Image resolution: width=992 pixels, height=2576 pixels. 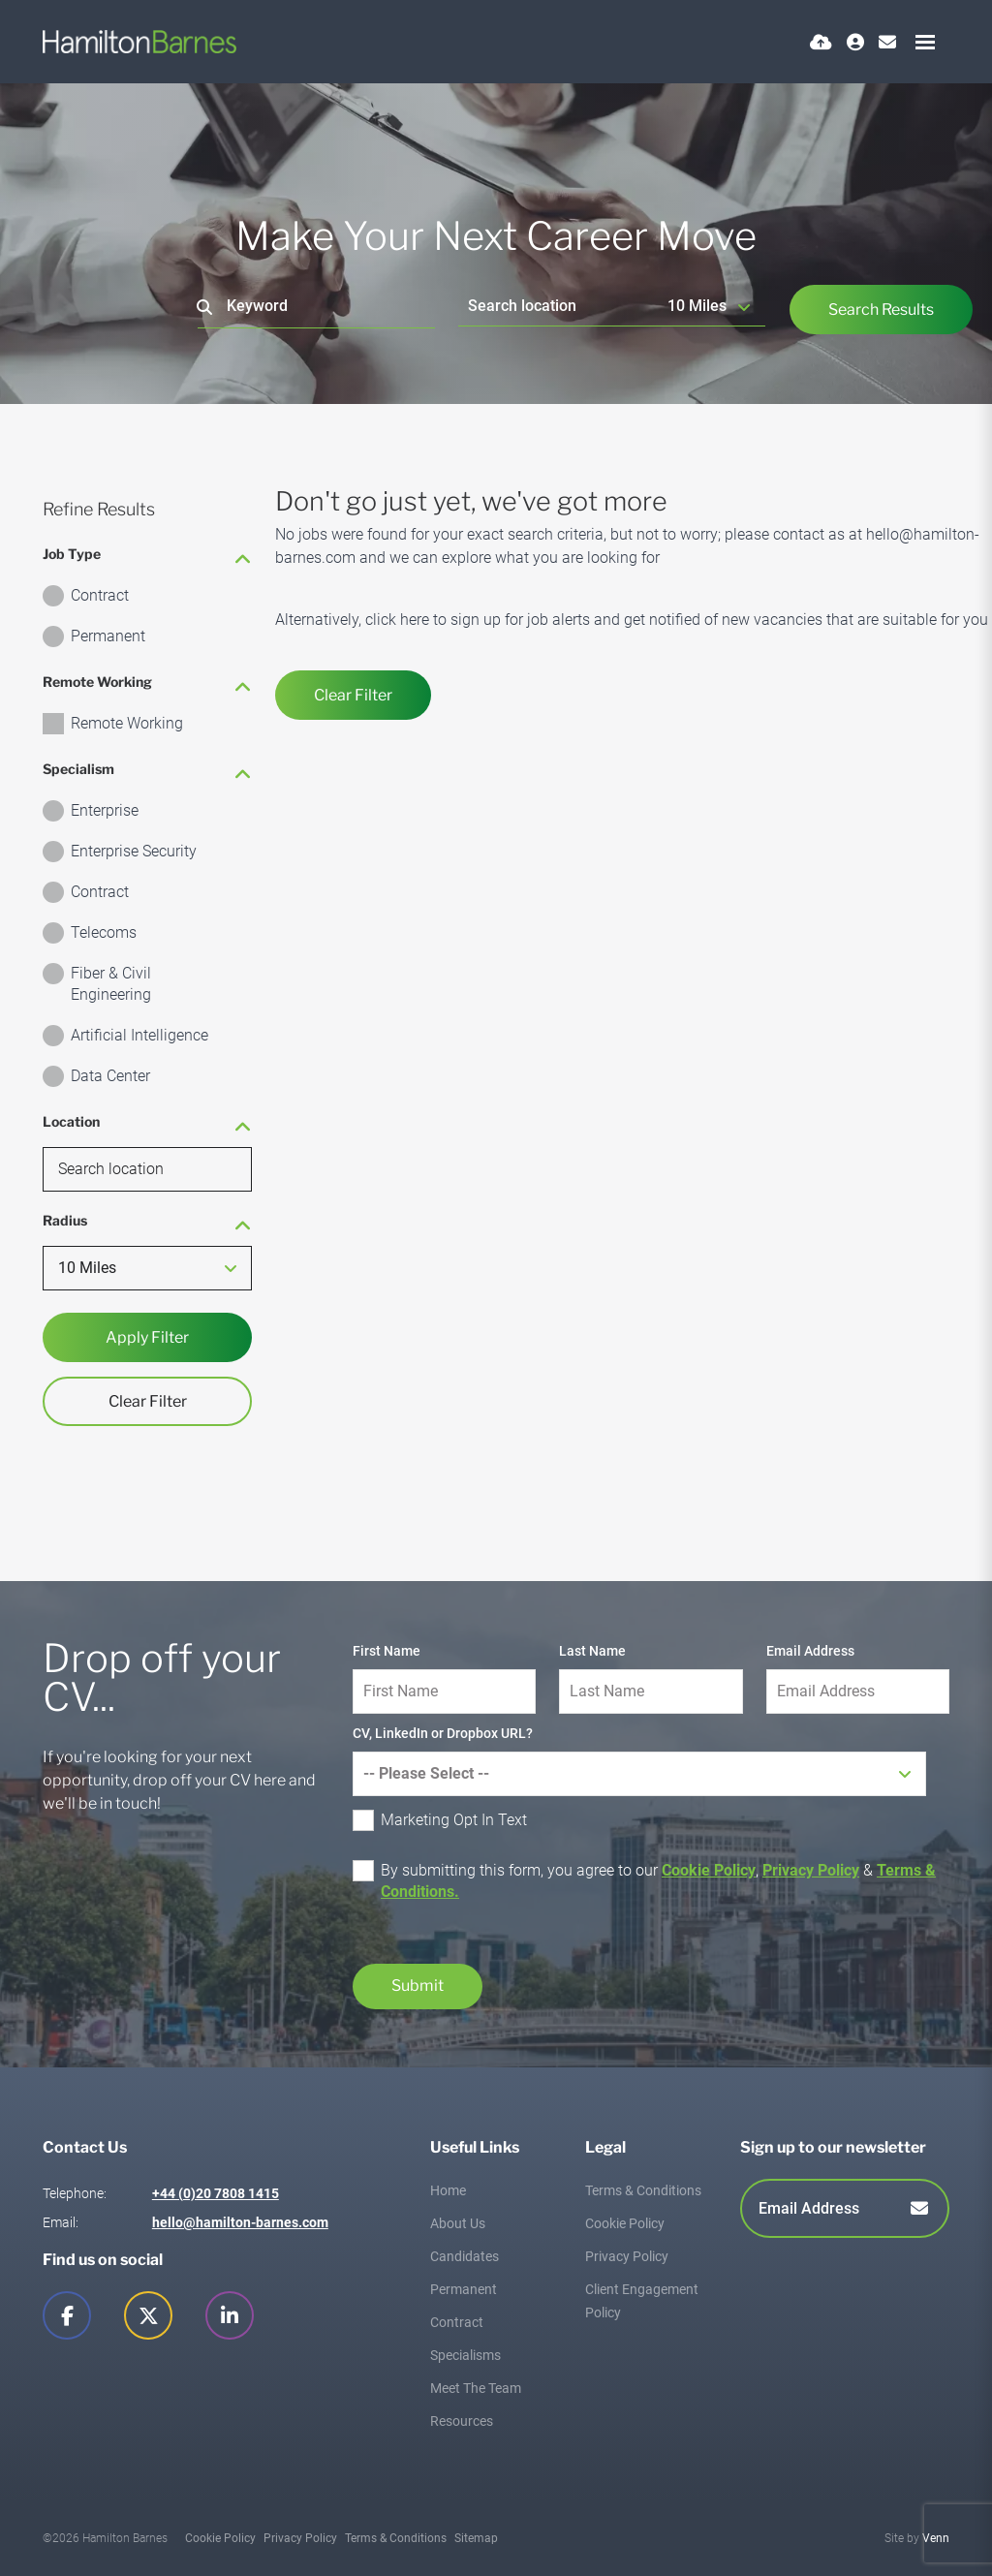 I want to click on [Branded Logo - Clicks to home page], so click(x=139, y=41).